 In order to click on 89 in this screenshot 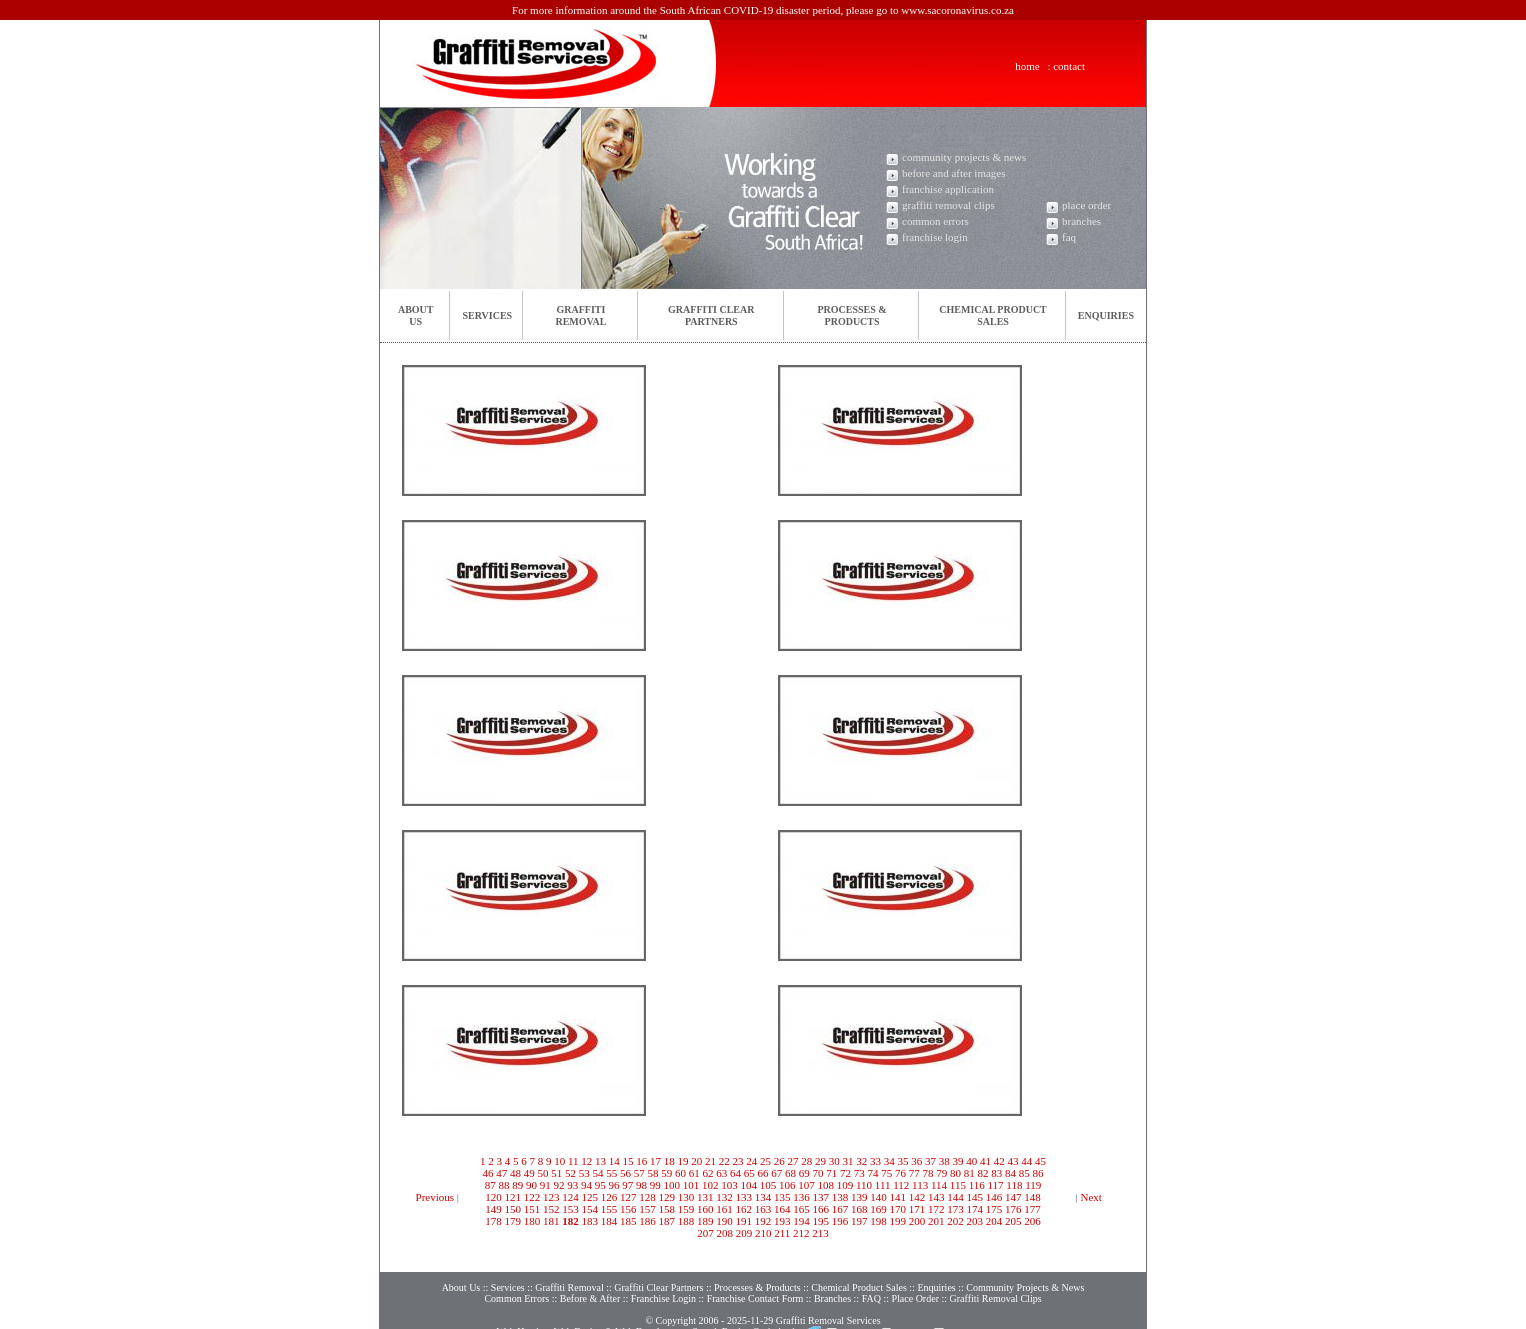, I will do `click(517, 1185)`.